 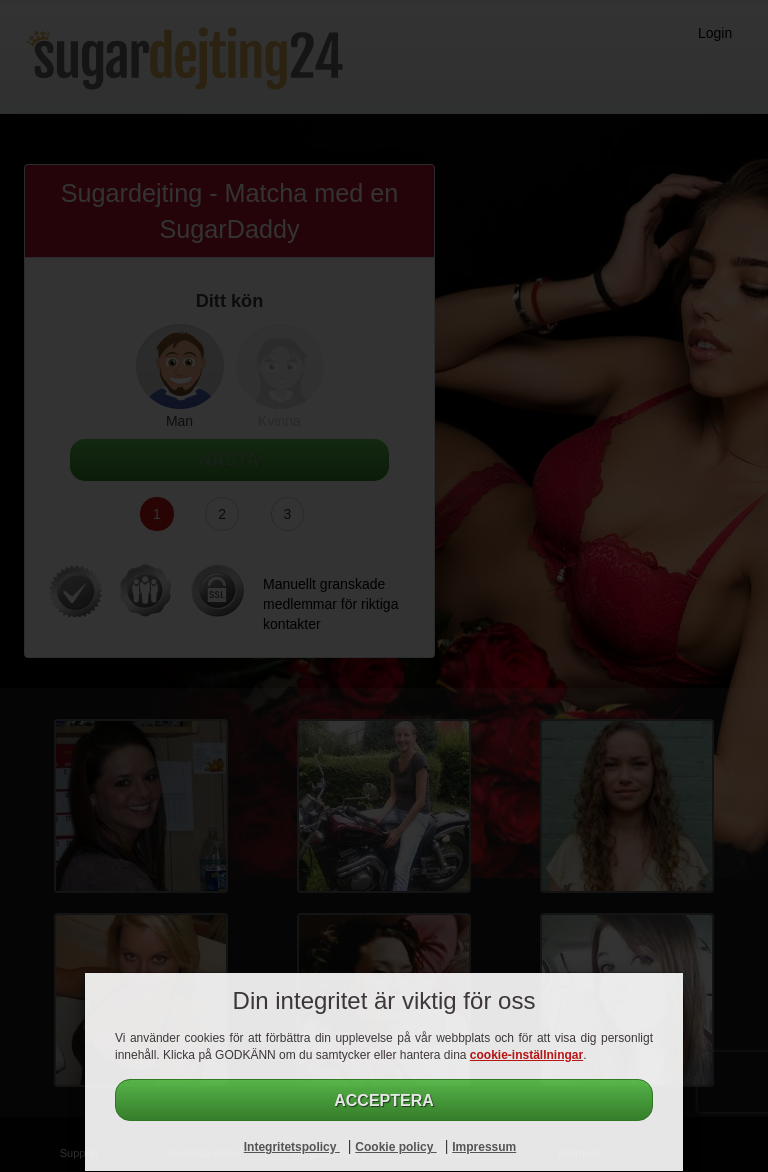 What do you see at coordinates (526, 1055) in the screenshot?
I see `cookie-inställningar` at bounding box center [526, 1055].